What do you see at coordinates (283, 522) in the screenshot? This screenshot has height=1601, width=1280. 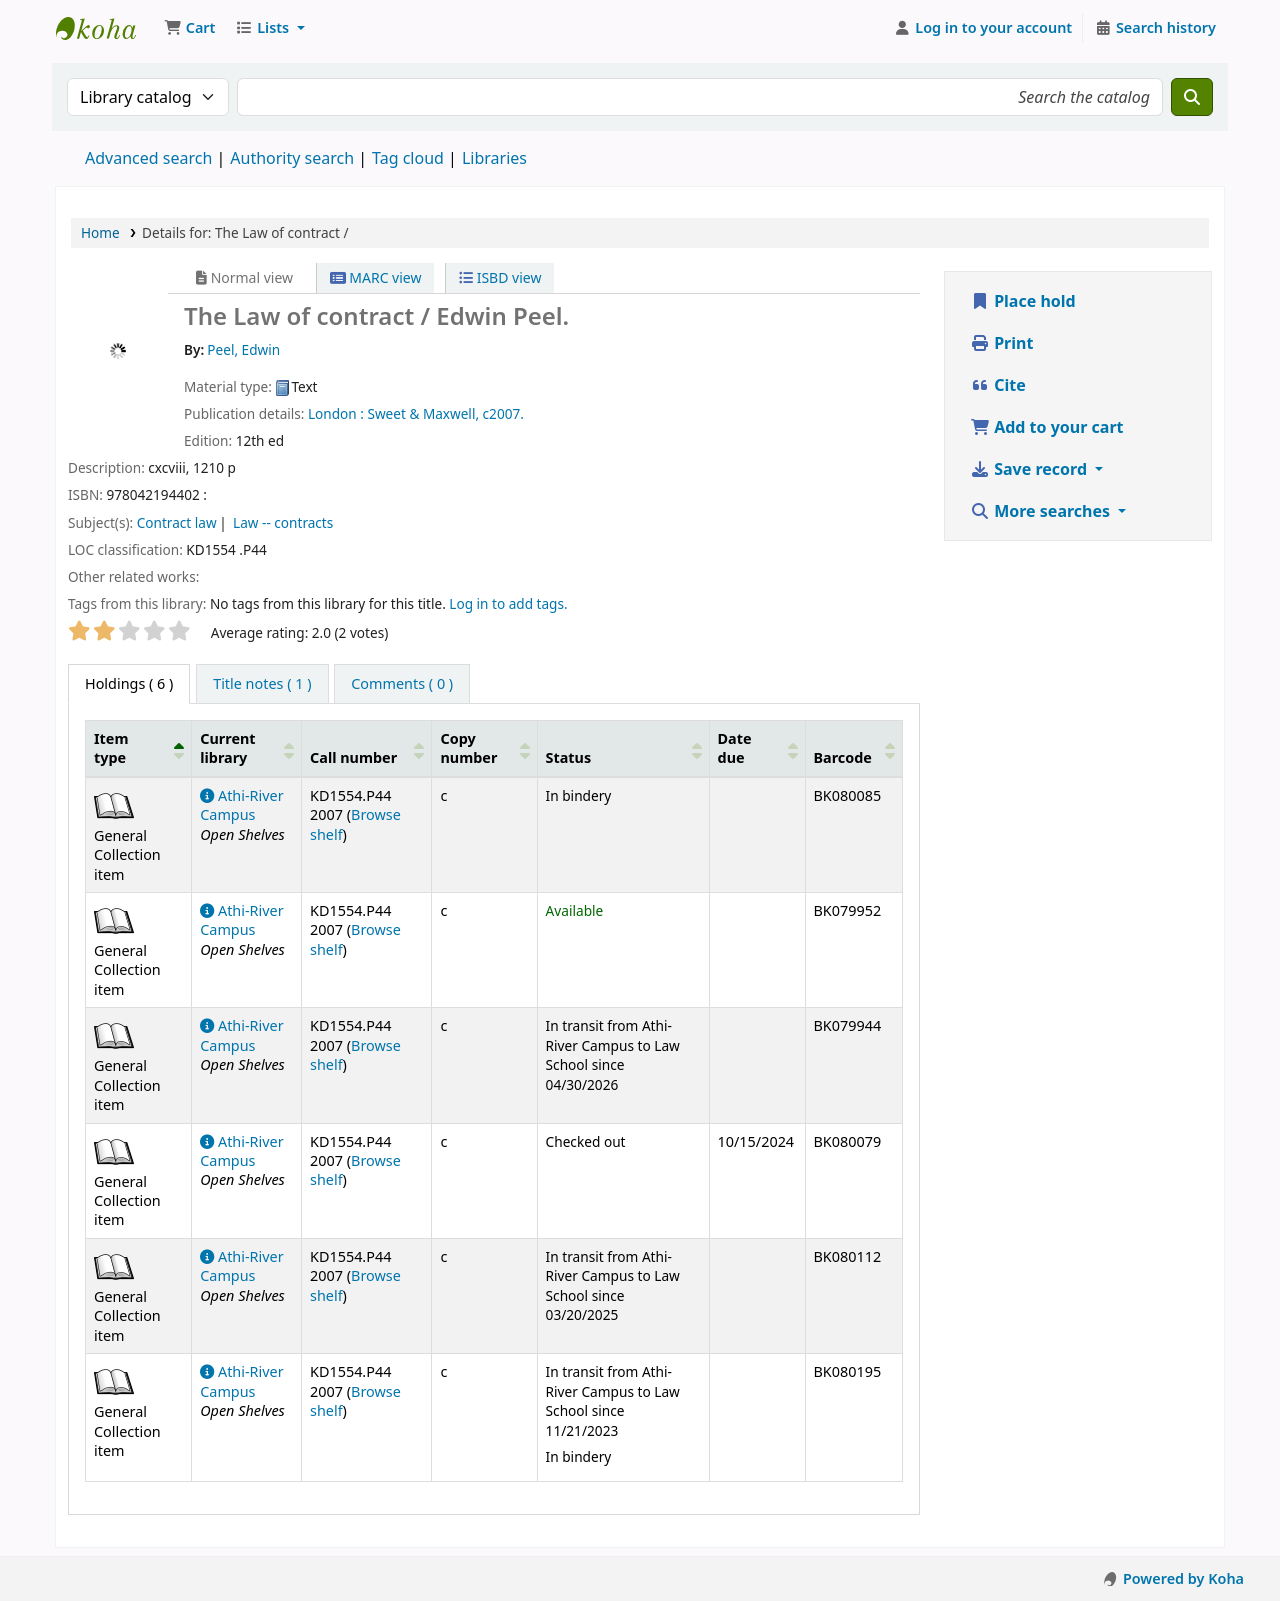 I see `Law -- contracts` at bounding box center [283, 522].